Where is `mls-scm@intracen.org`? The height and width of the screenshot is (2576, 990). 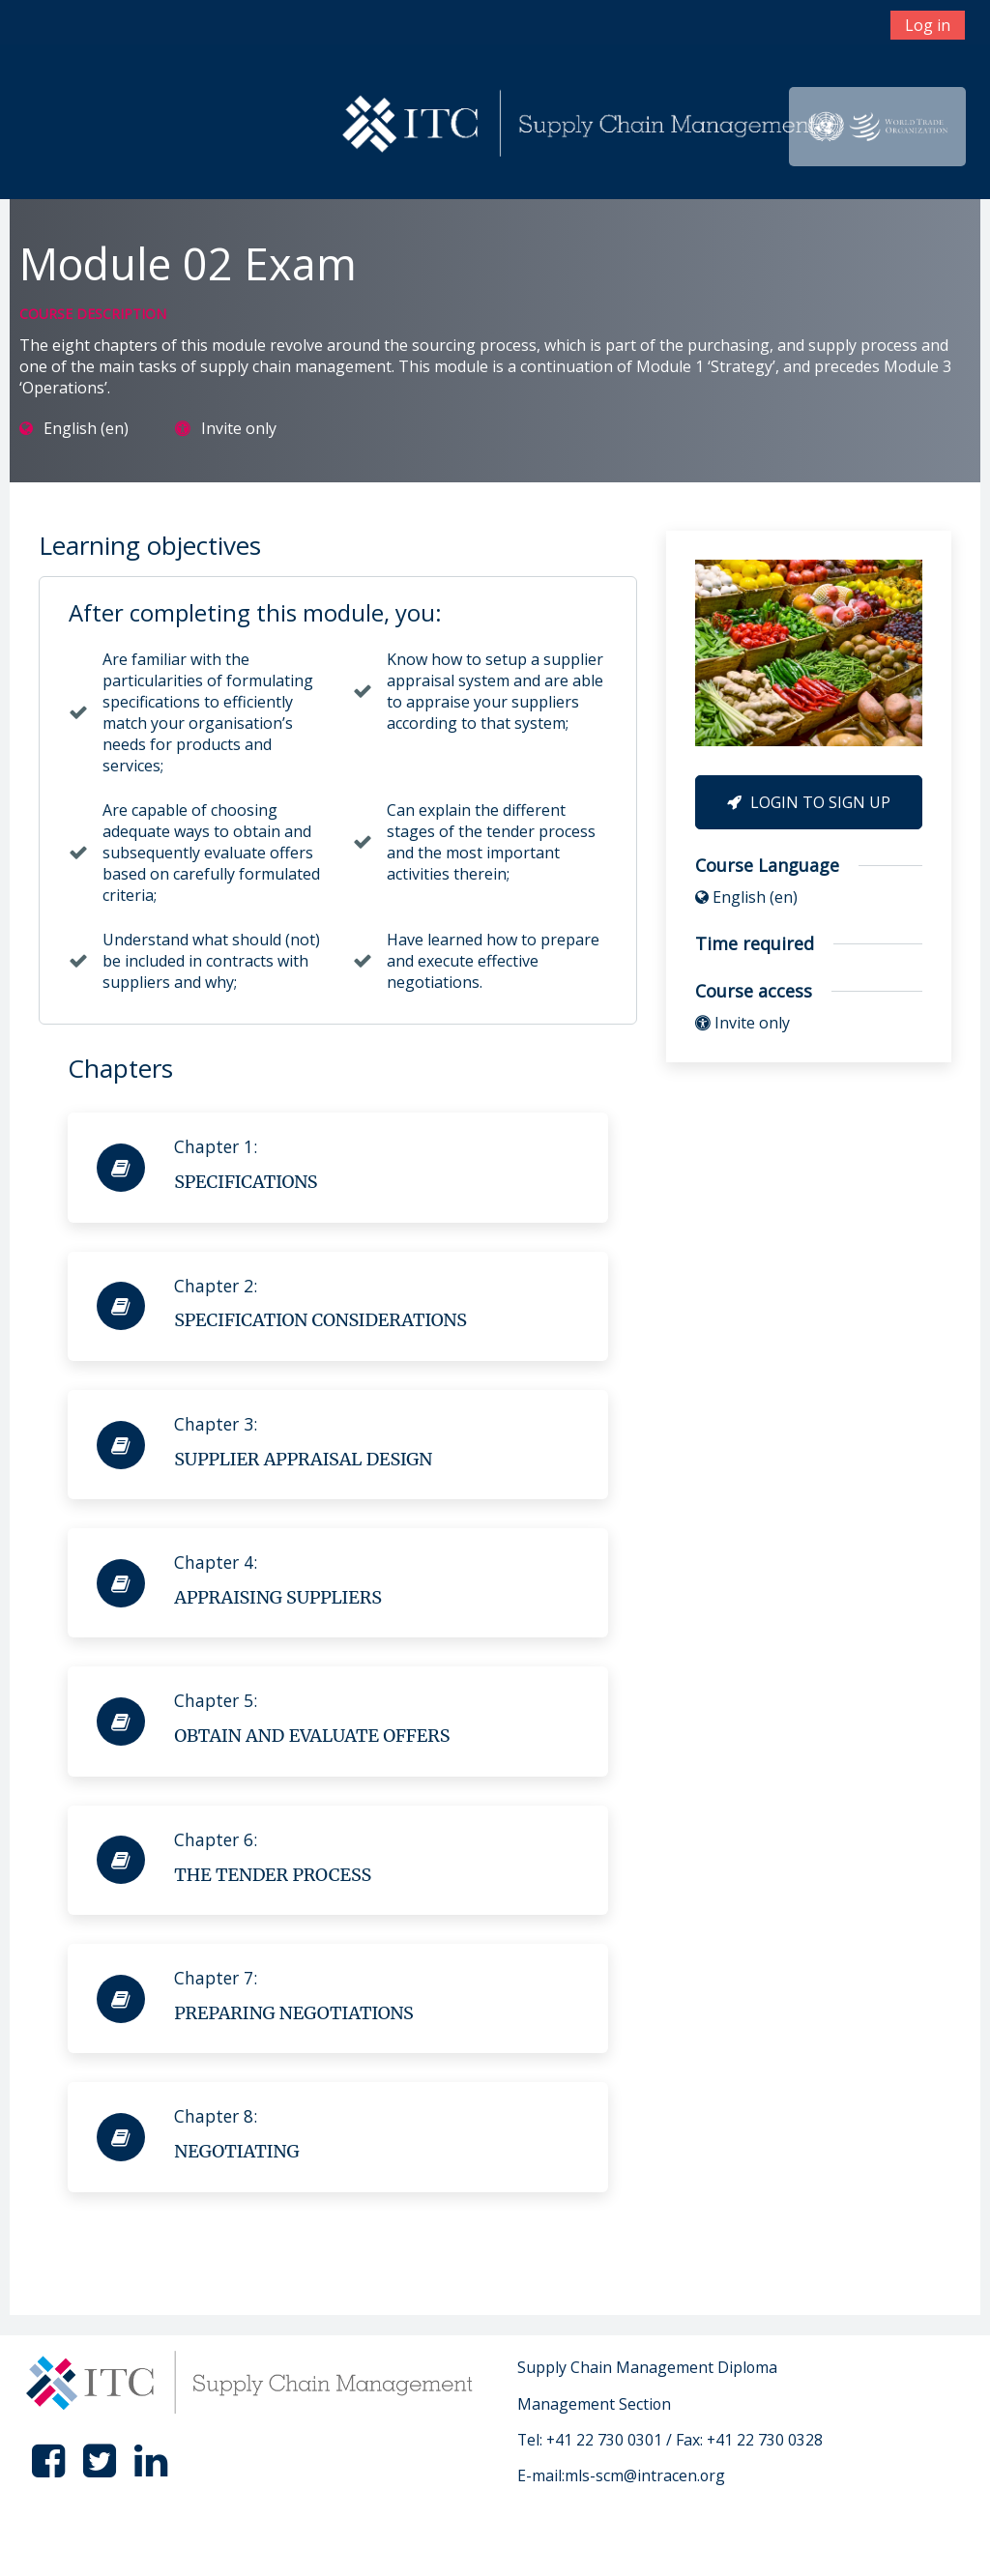 mls-scm@intracen.org is located at coordinates (645, 2475).